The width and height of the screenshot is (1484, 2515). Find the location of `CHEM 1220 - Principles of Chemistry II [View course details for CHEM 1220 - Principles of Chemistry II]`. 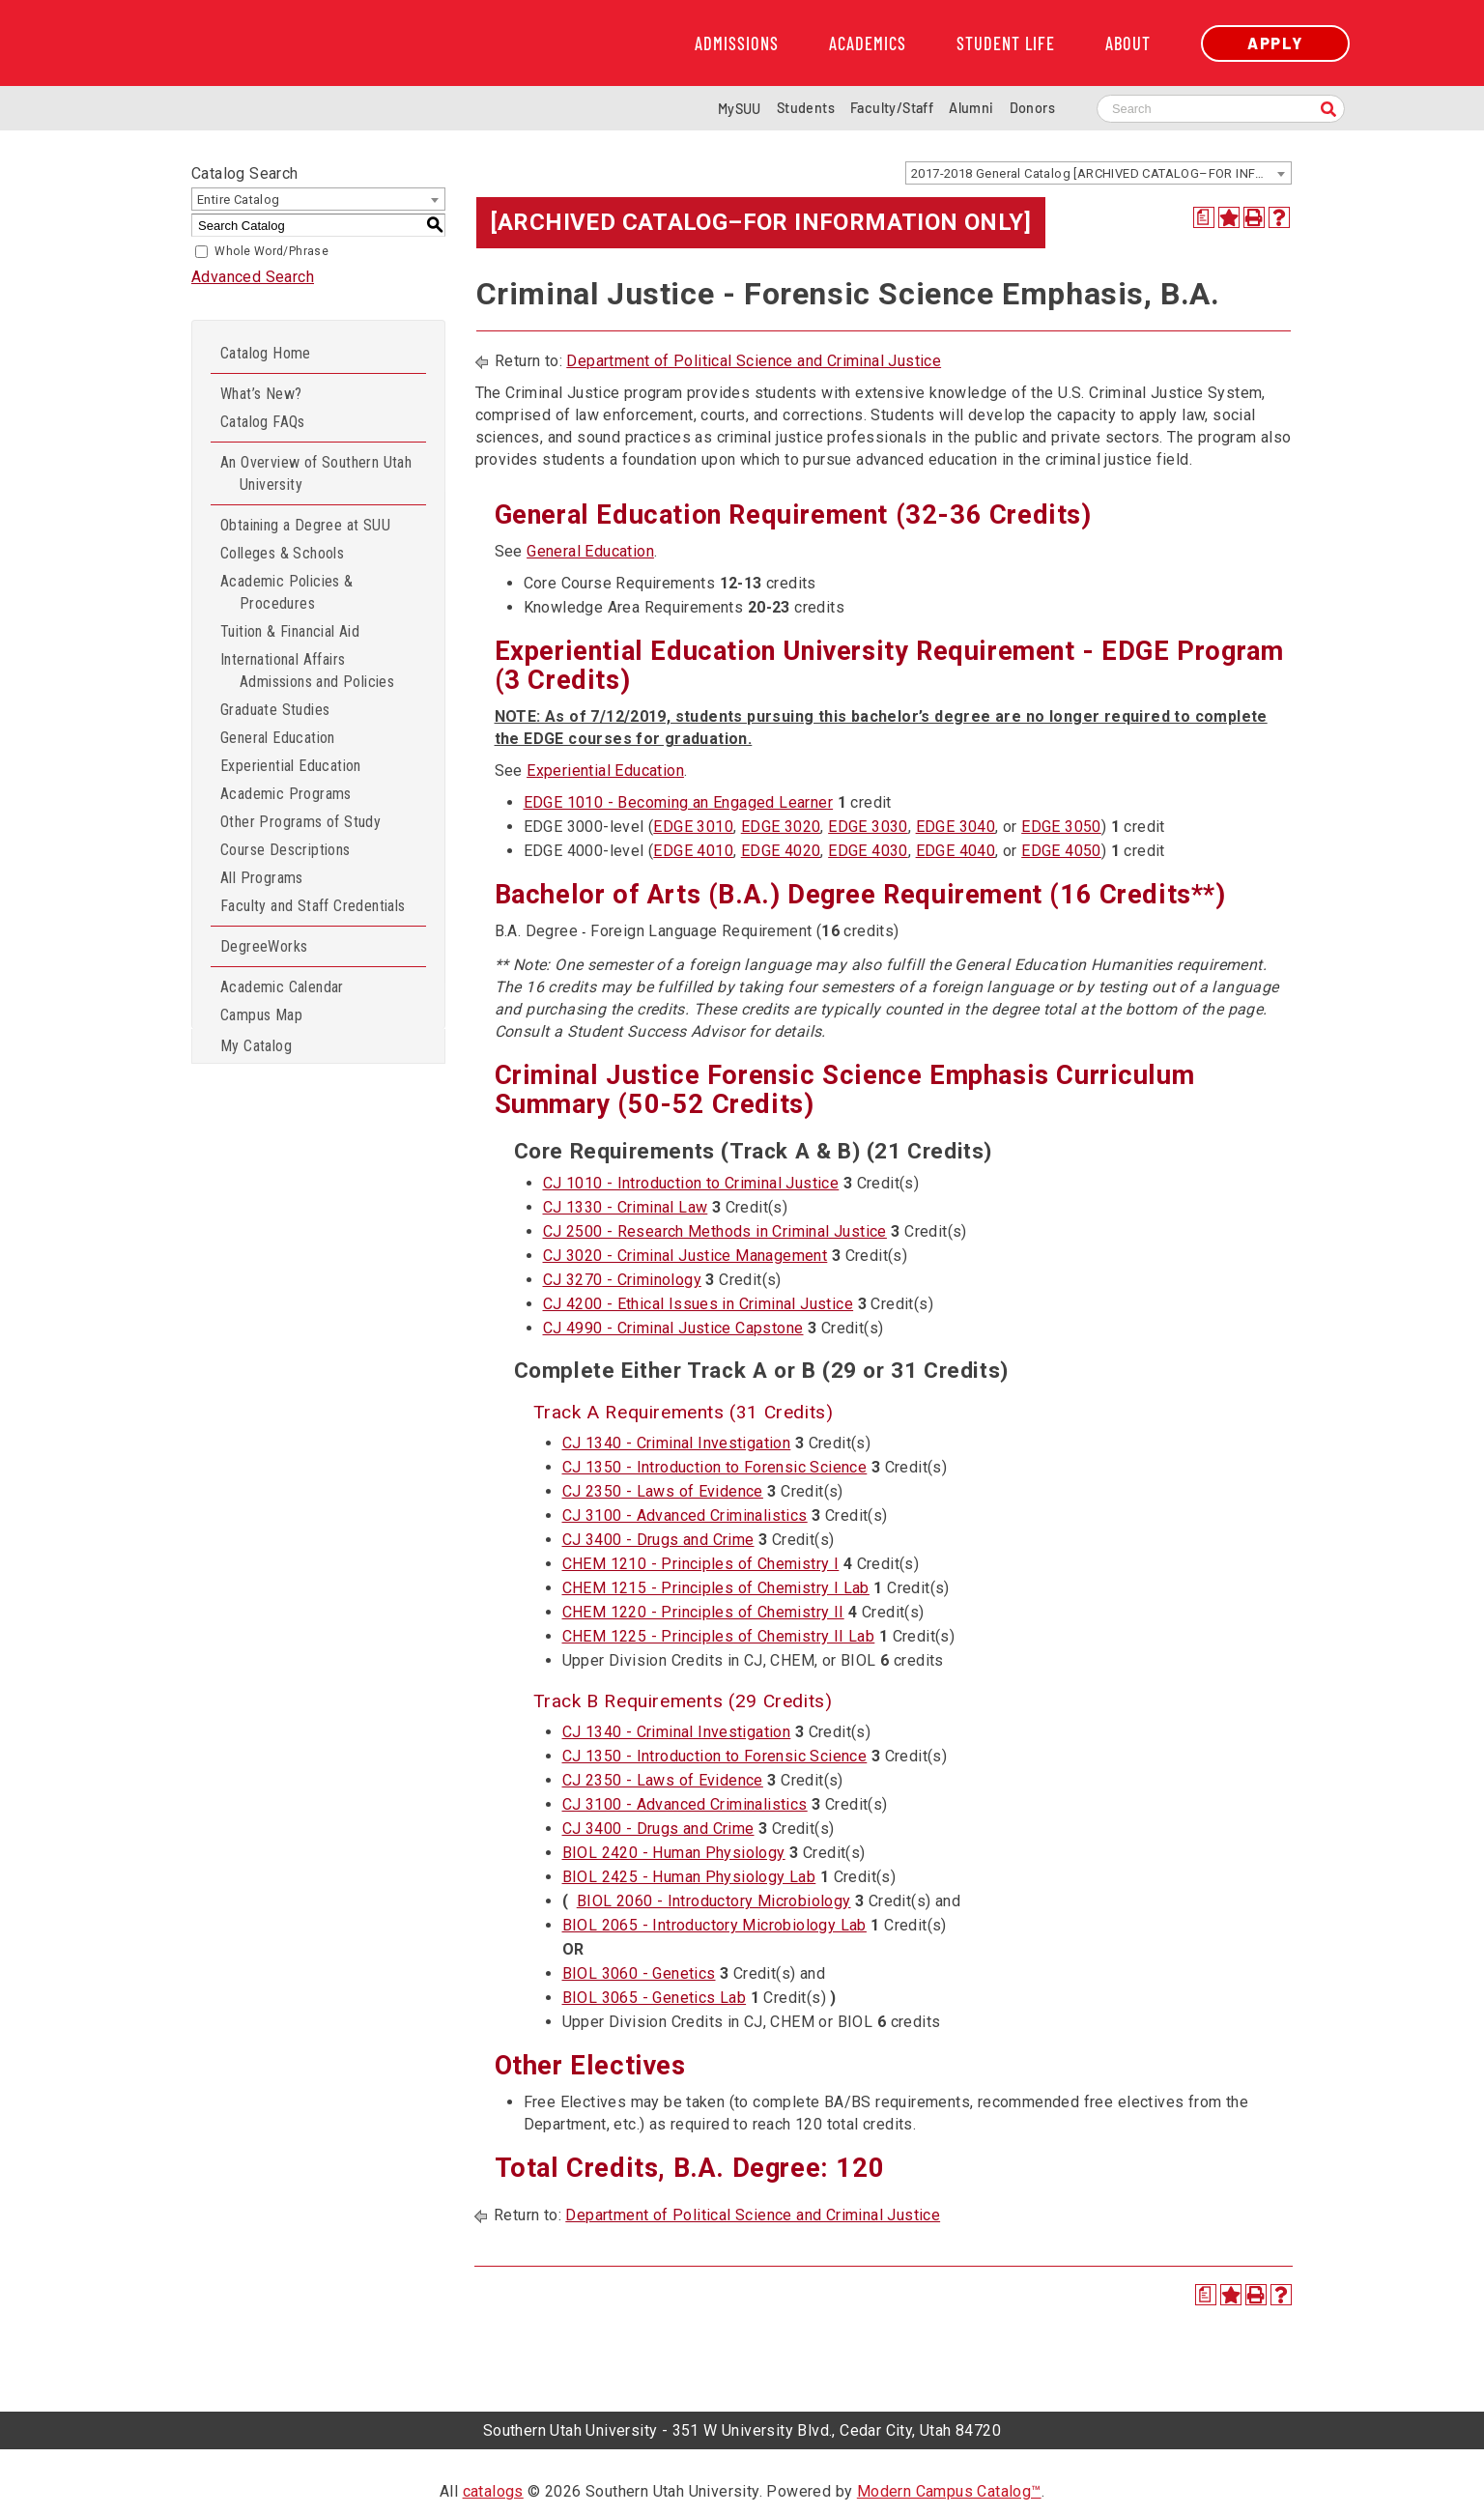

CHEM 1220 - Principles of Chemistry II [View course details for CHEM 1220 - Principles of Chemistry II] is located at coordinates (703, 1612).